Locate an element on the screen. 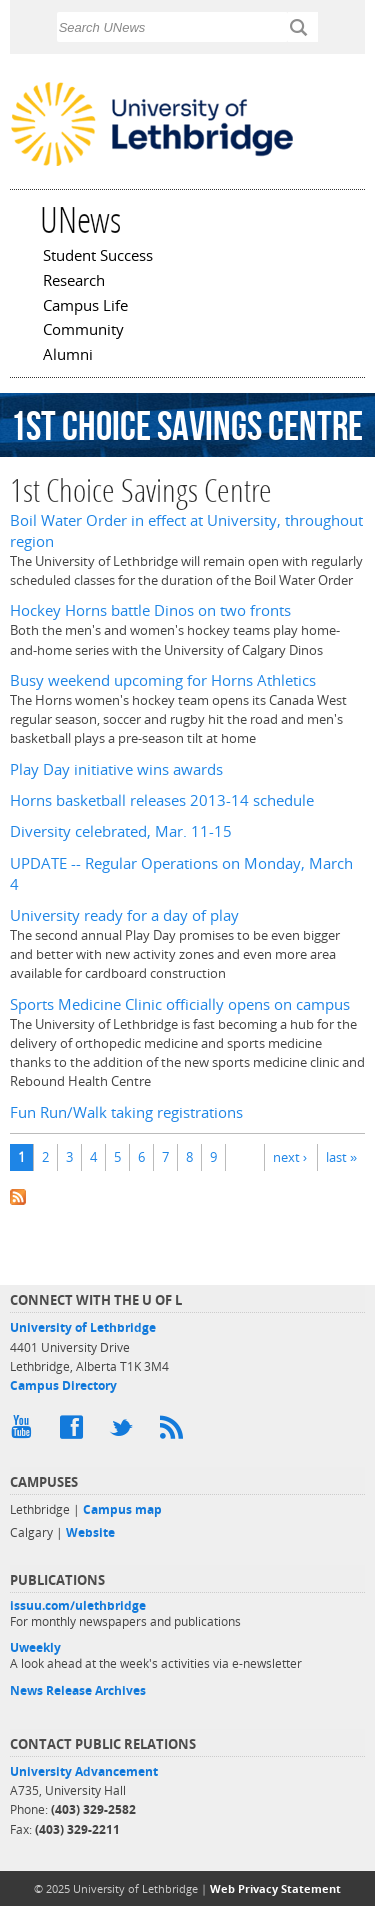  Horns basketball releases 2013-14 schedule is located at coordinates (162, 800).